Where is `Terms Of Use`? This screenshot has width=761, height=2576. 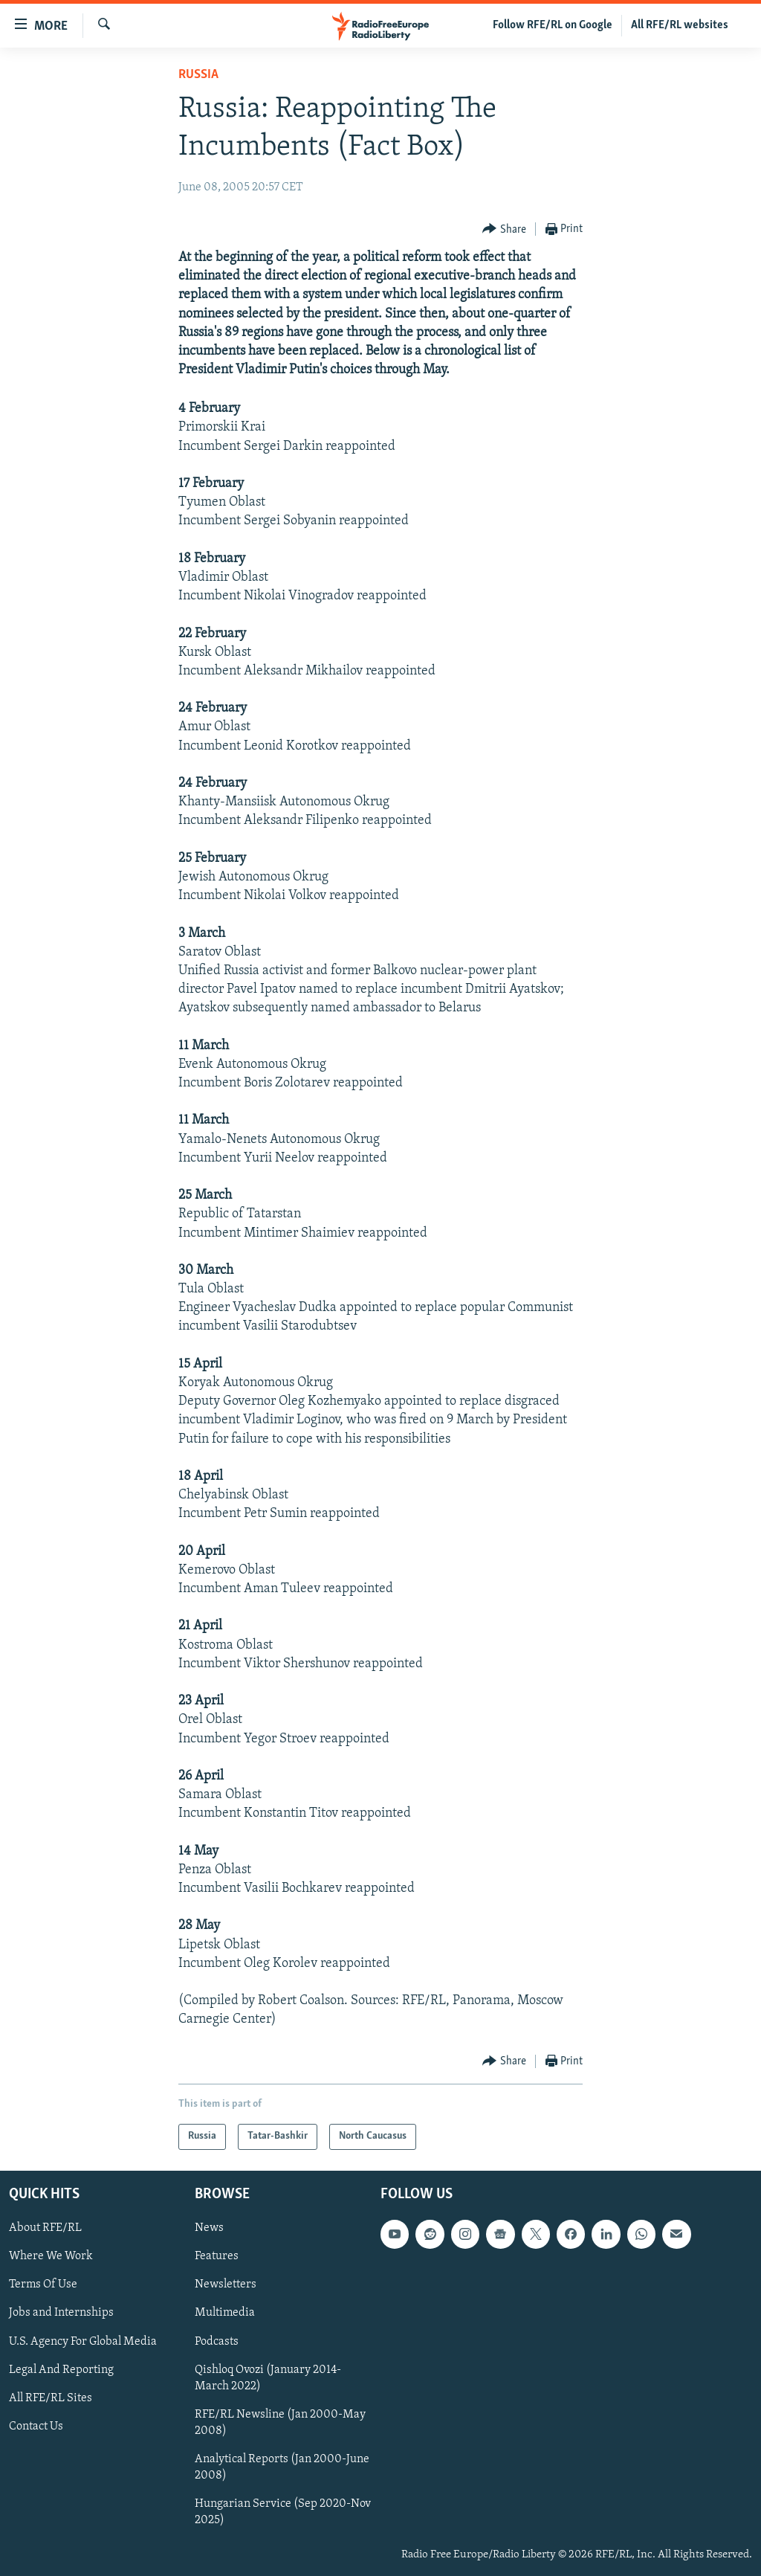 Terms Of Use is located at coordinates (43, 2284).